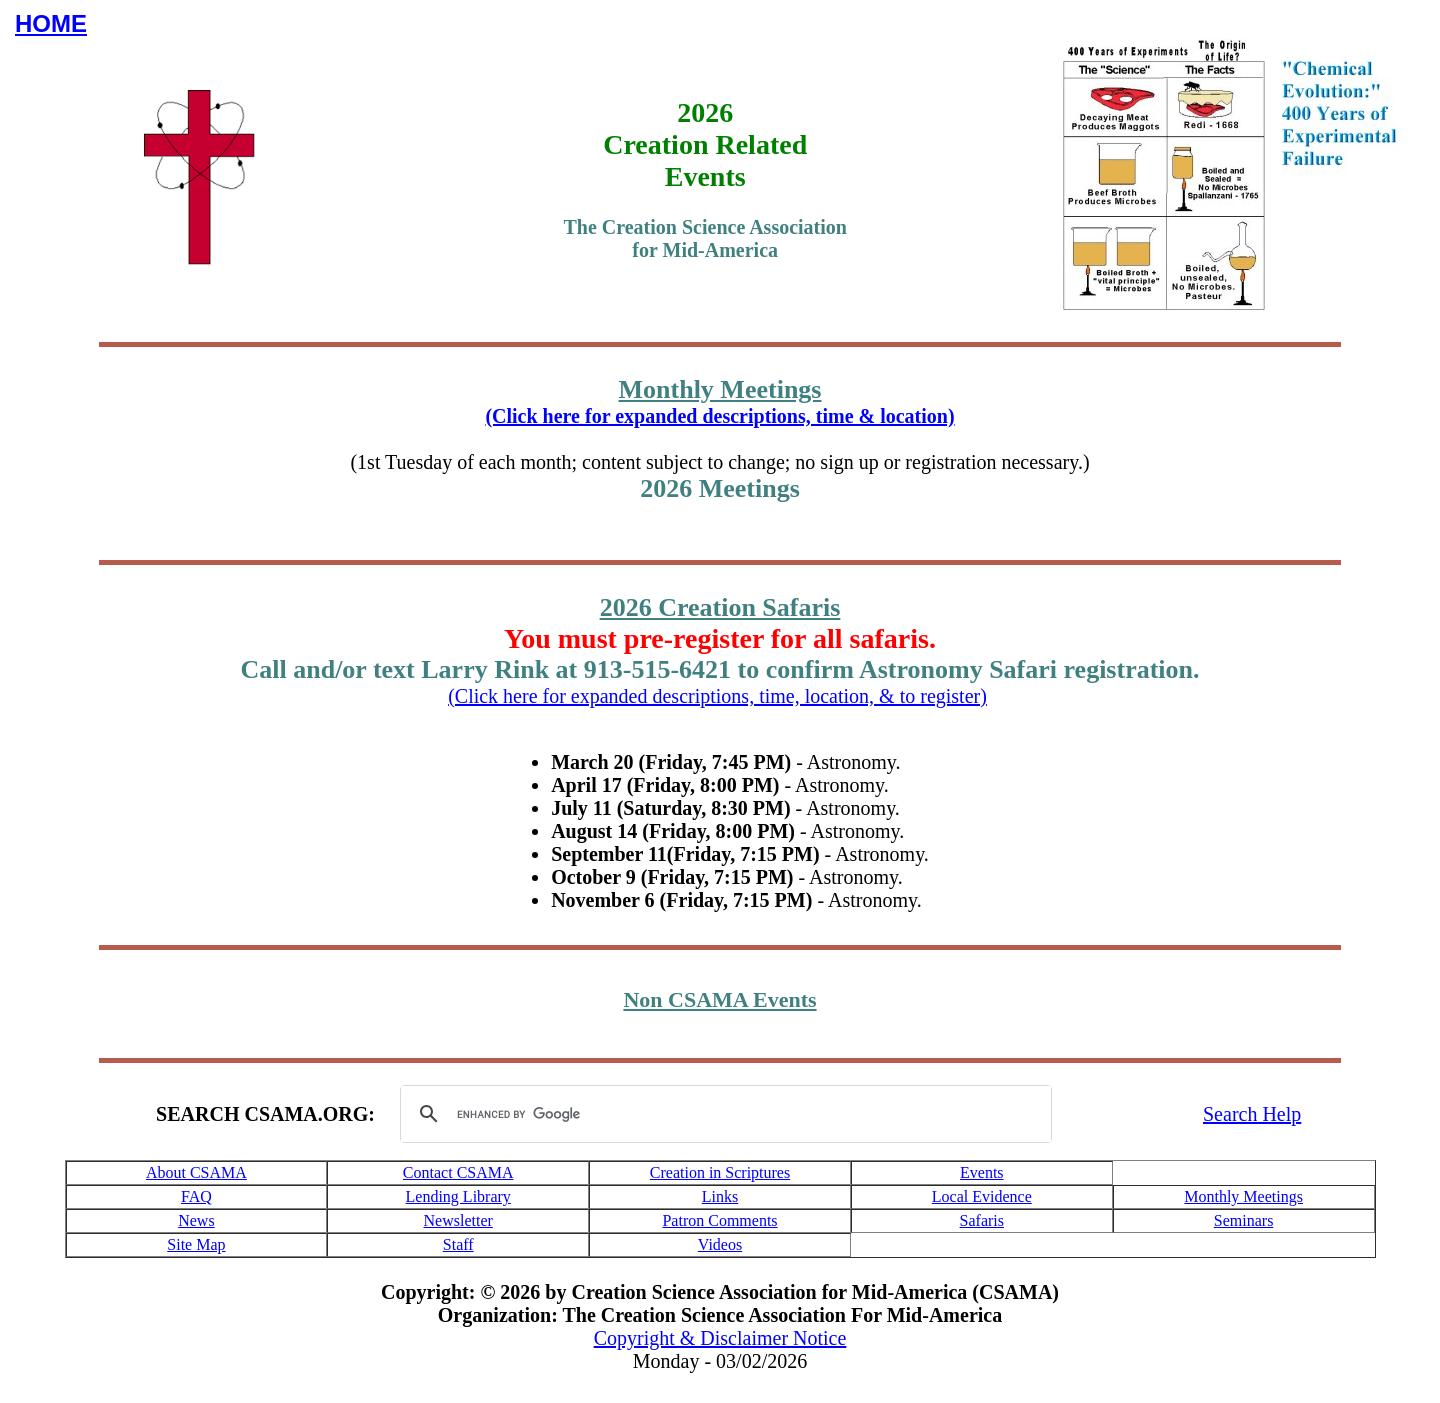  Describe the element at coordinates (1244, 1220) in the screenshot. I see `Seminars` at that location.